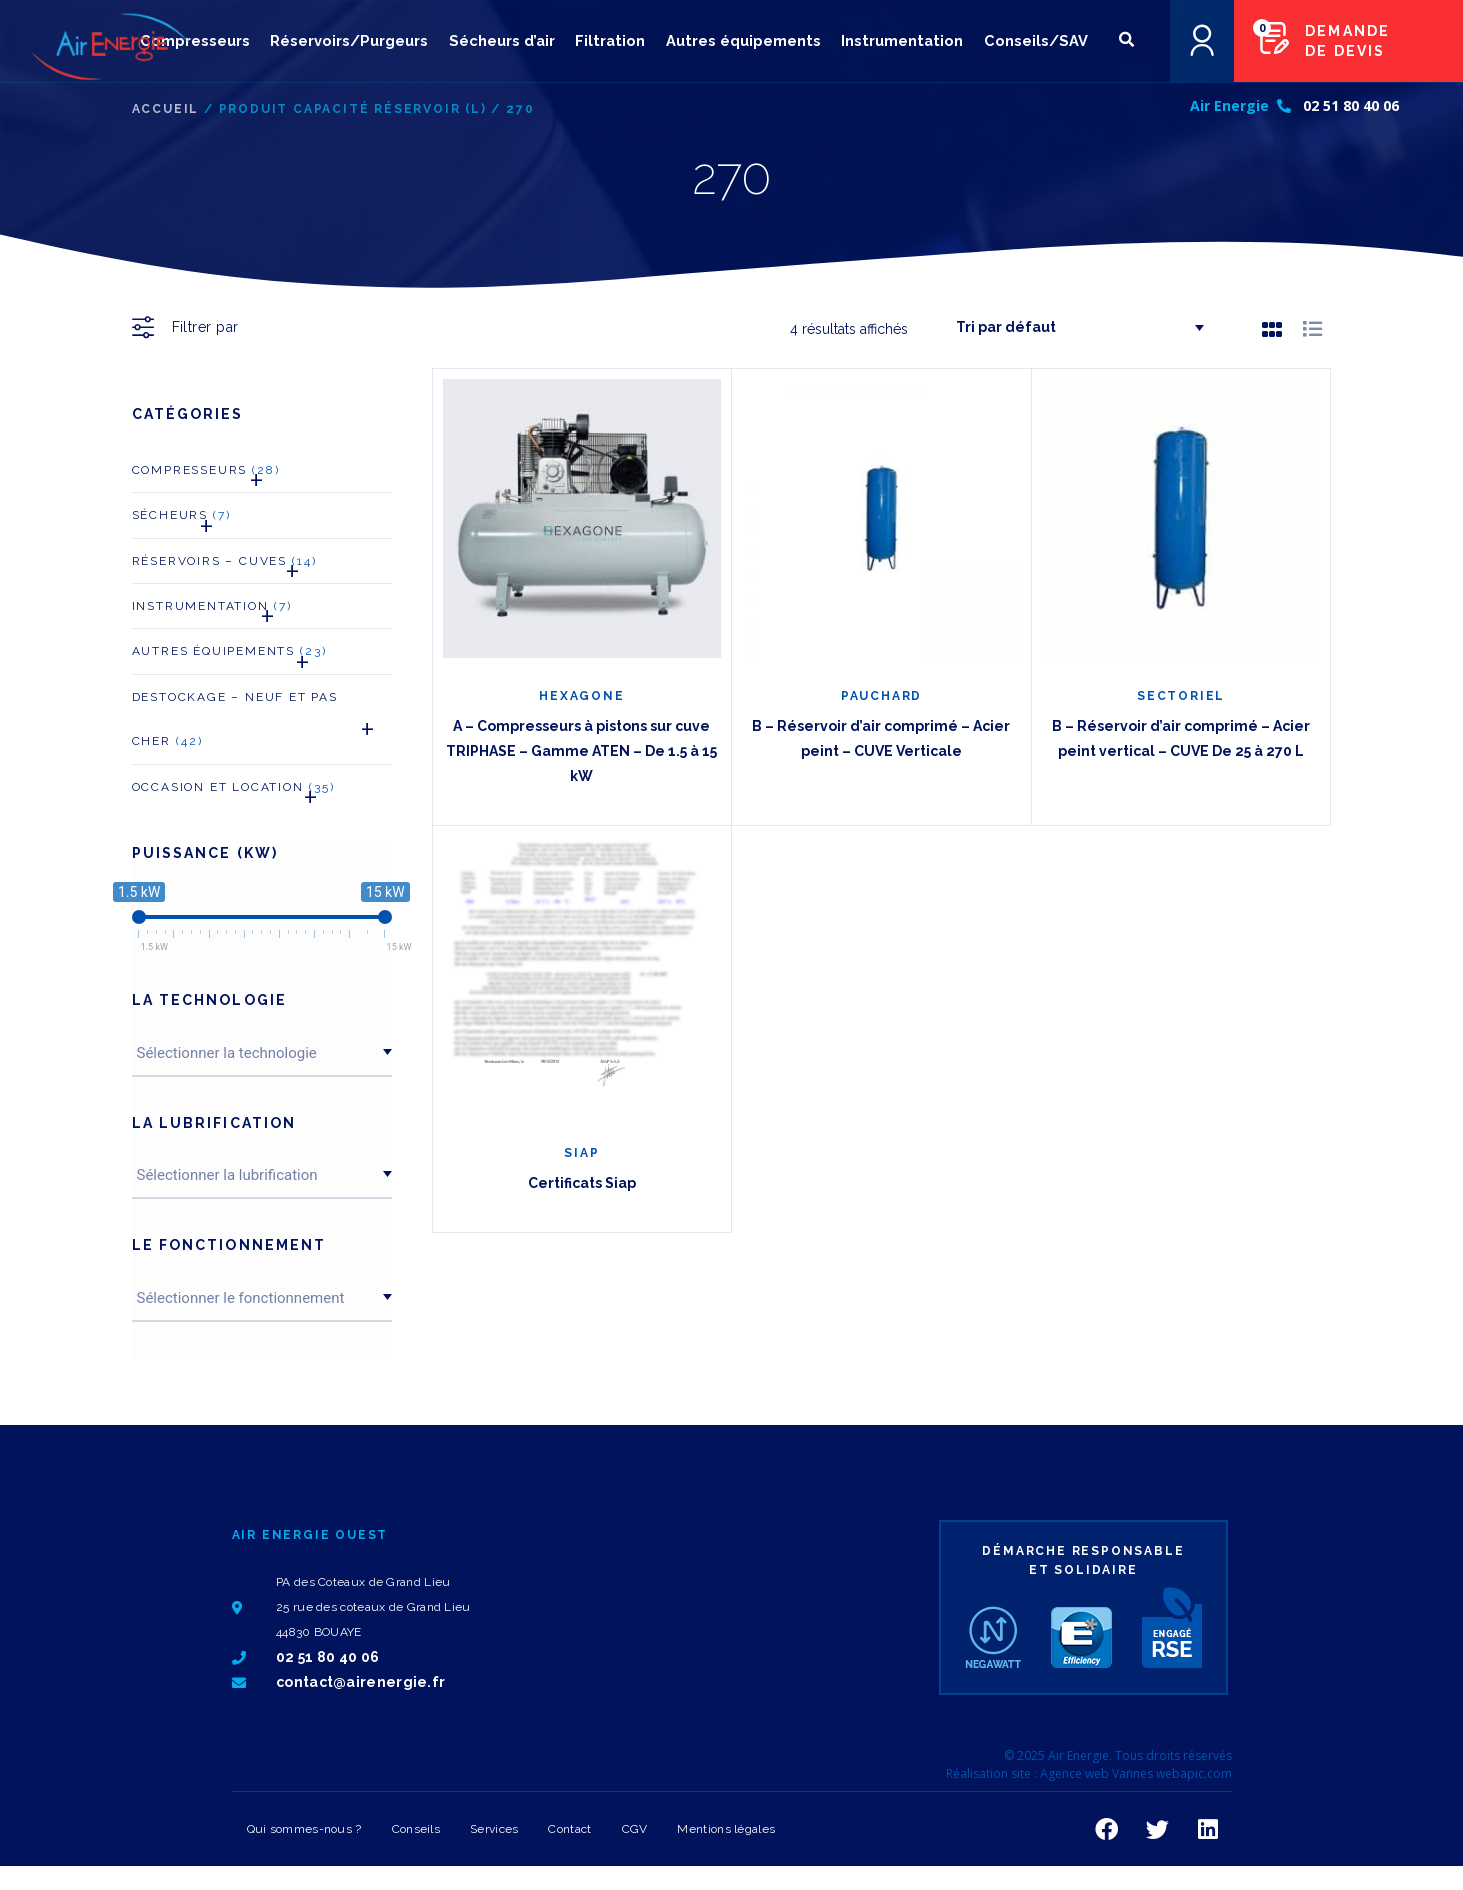  What do you see at coordinates (581, 696) in the screenshot?
I see `HEXAGONE` at bounding box center [581, 696].